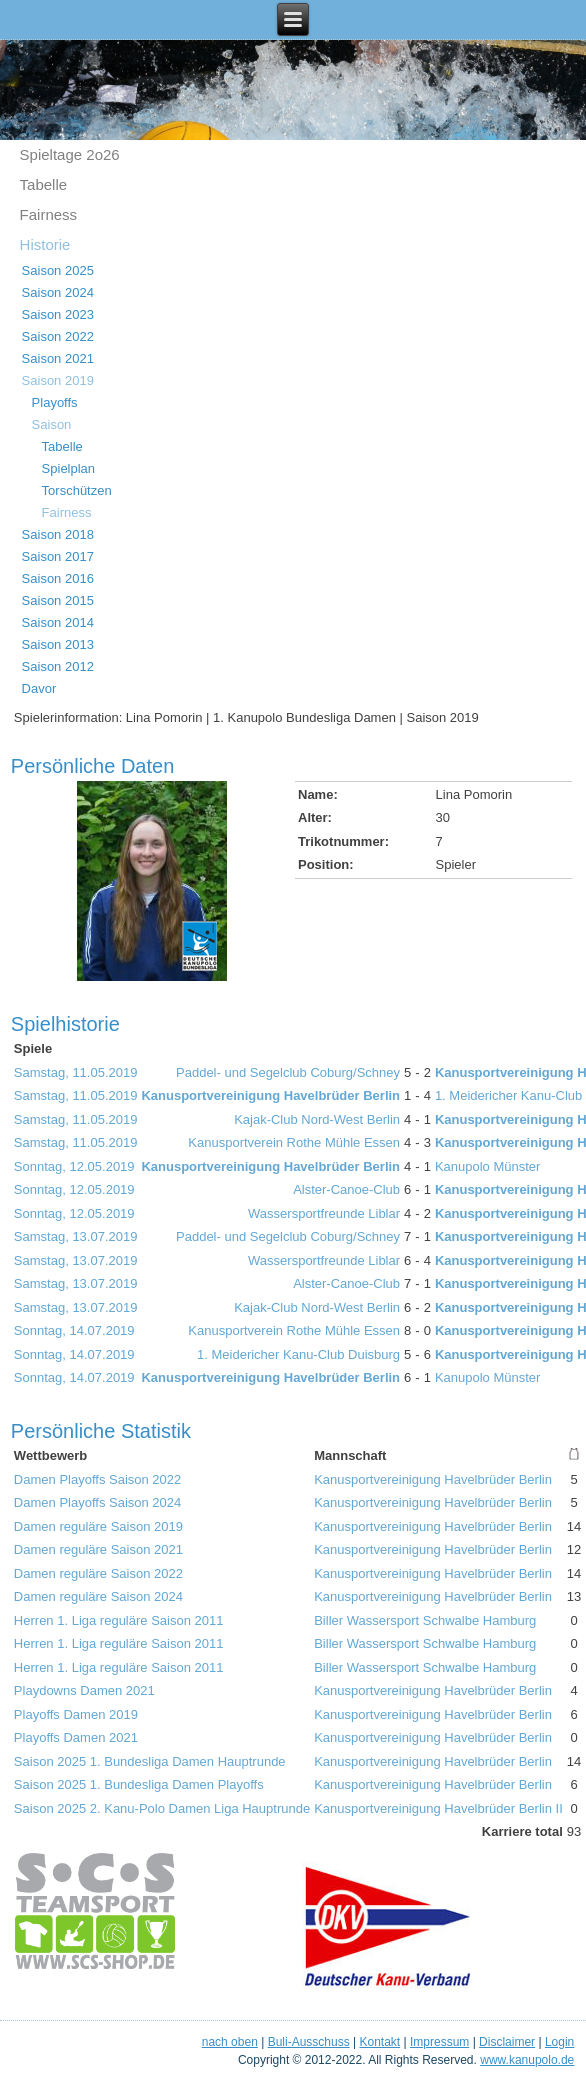 This screenshot has width=586, height=2081. Describe the element at coordinates (97, 1479) in the screenshot. I see `Damen Playoffs Saison 2022` at that location.